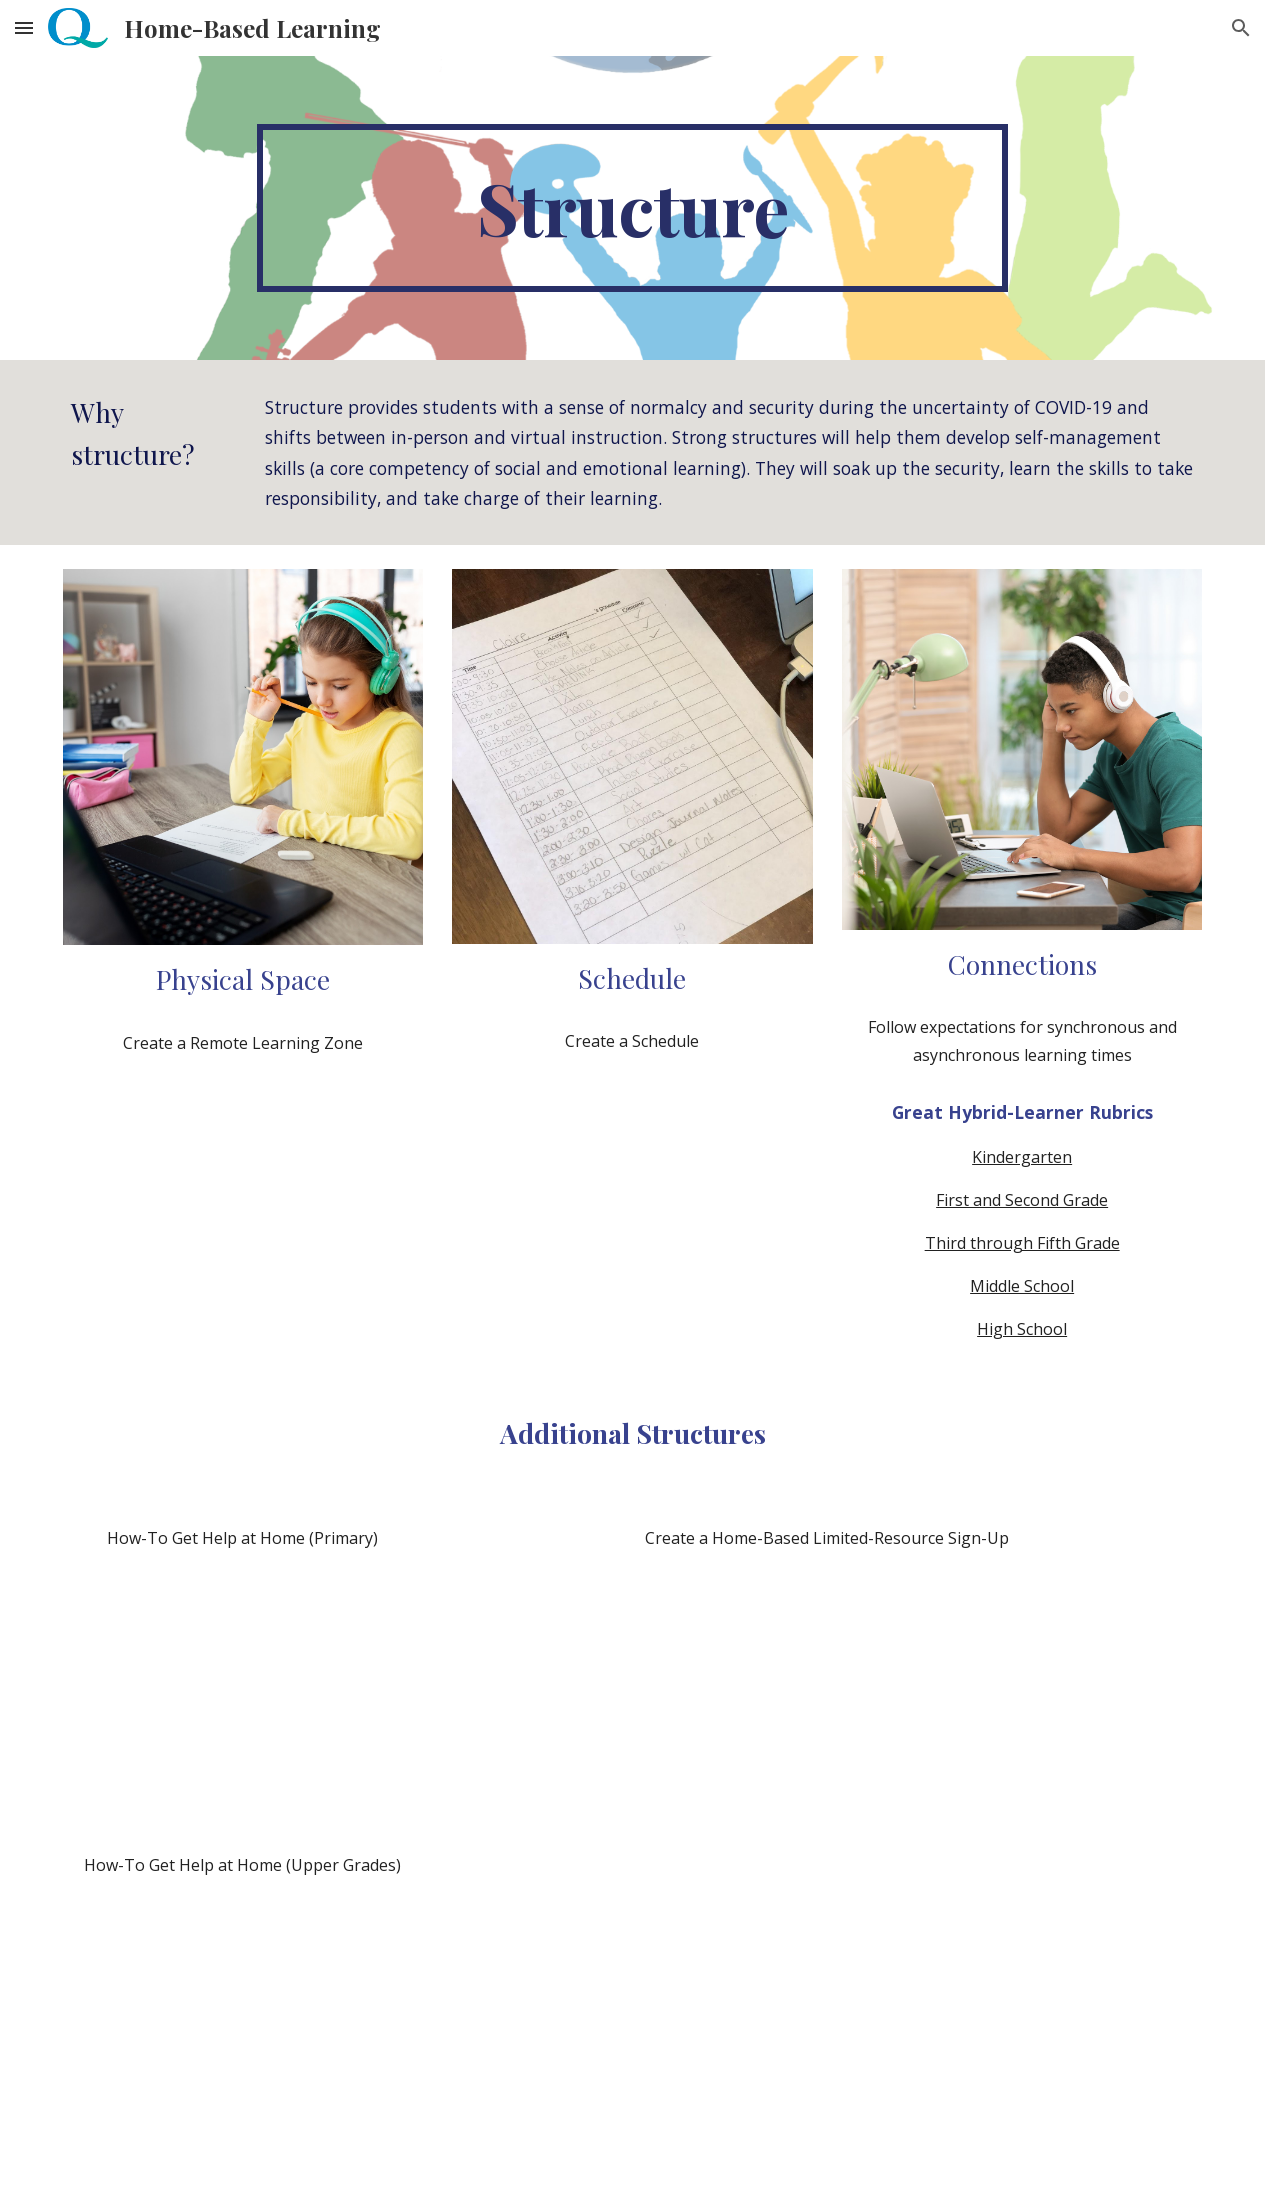 This screenshot has width=1265, height=2188. What do you see at coordinates (24, 27) in the screenshot?
I see `[button]` at bounding box center [24, 27].